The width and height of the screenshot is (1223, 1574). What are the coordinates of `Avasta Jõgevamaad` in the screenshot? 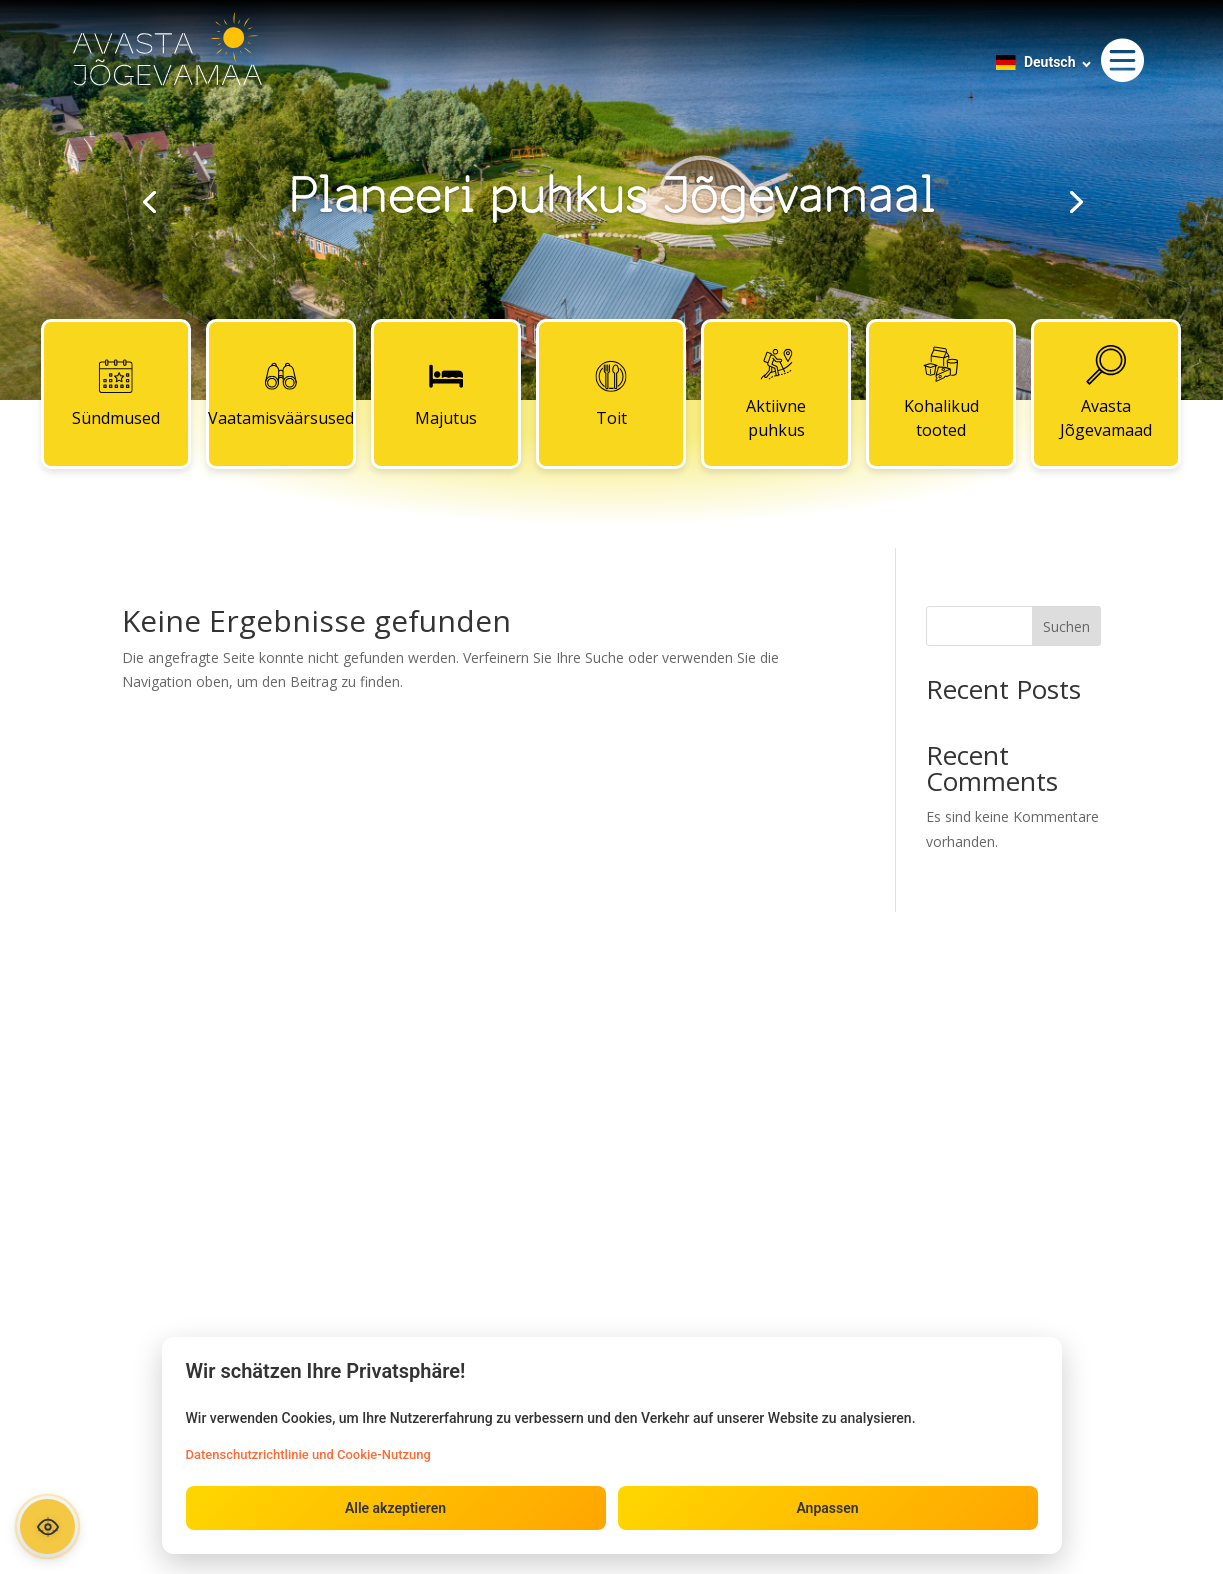 It's located at (1106, 393).